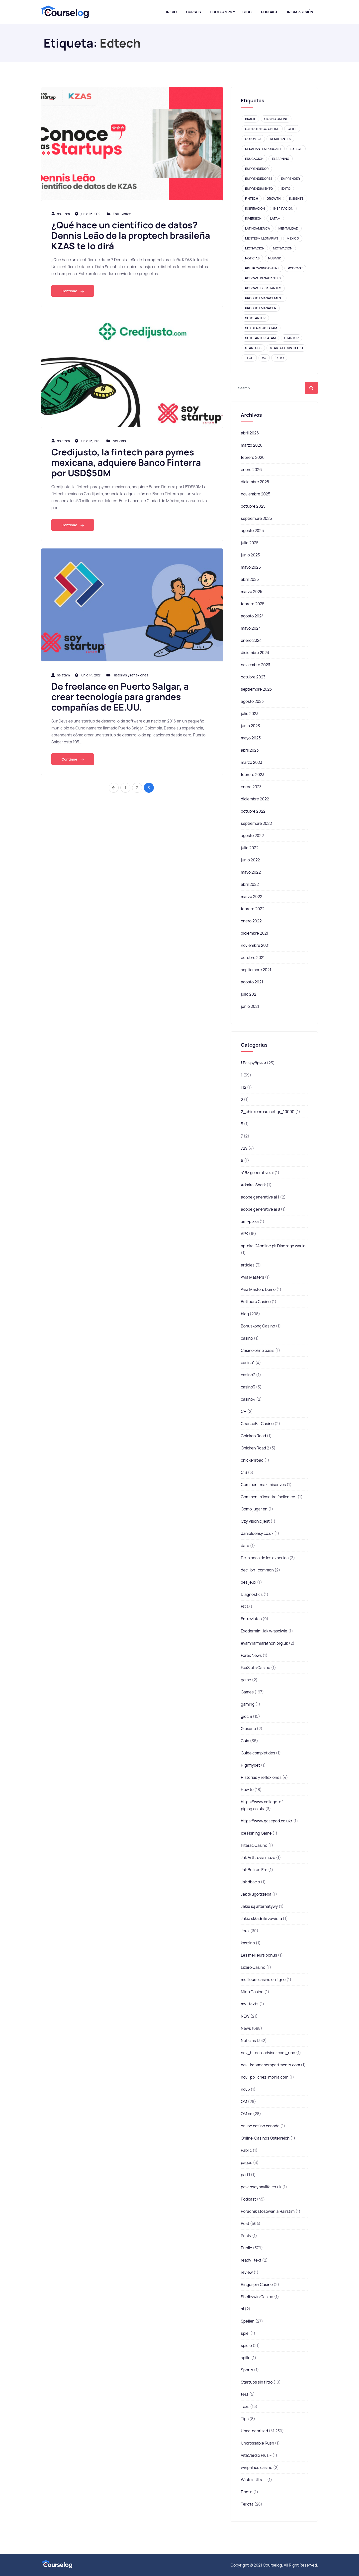  I want to click on Motivación [Motivación (330 elementos)], so click(282, 248).